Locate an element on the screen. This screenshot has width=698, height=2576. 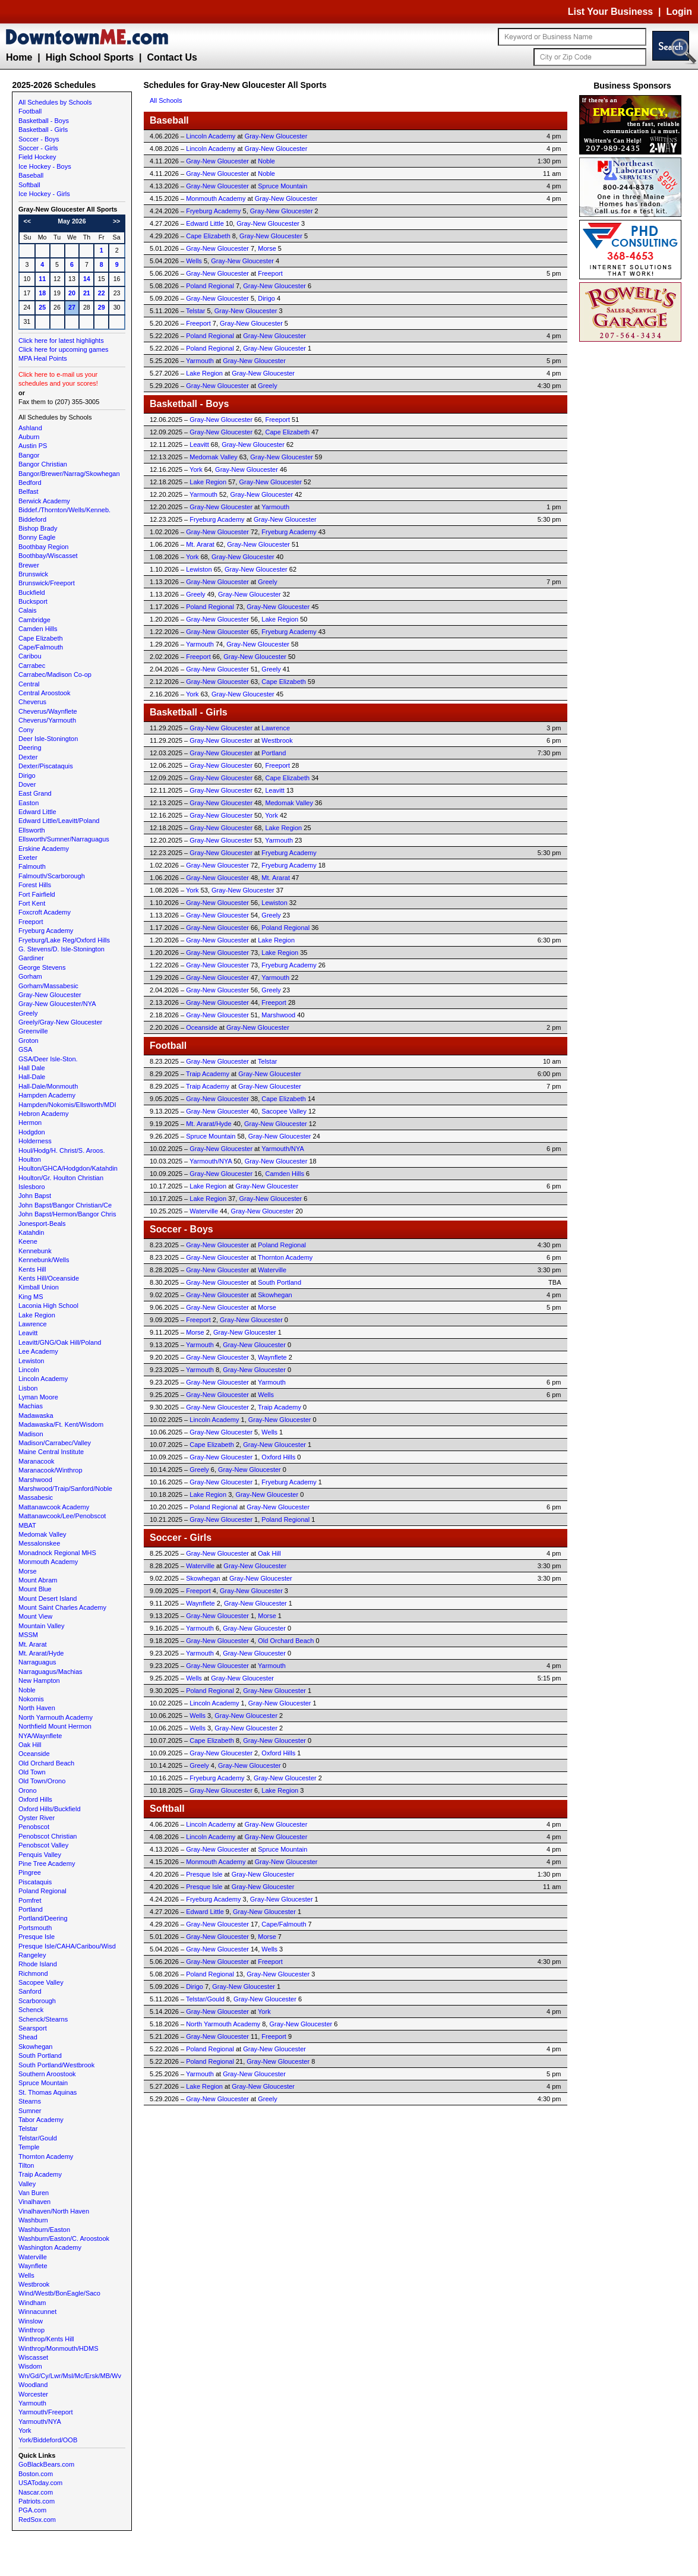
Hampden/Nokomis/Ellsworth/MDI is located at coordinates (67, 1104).